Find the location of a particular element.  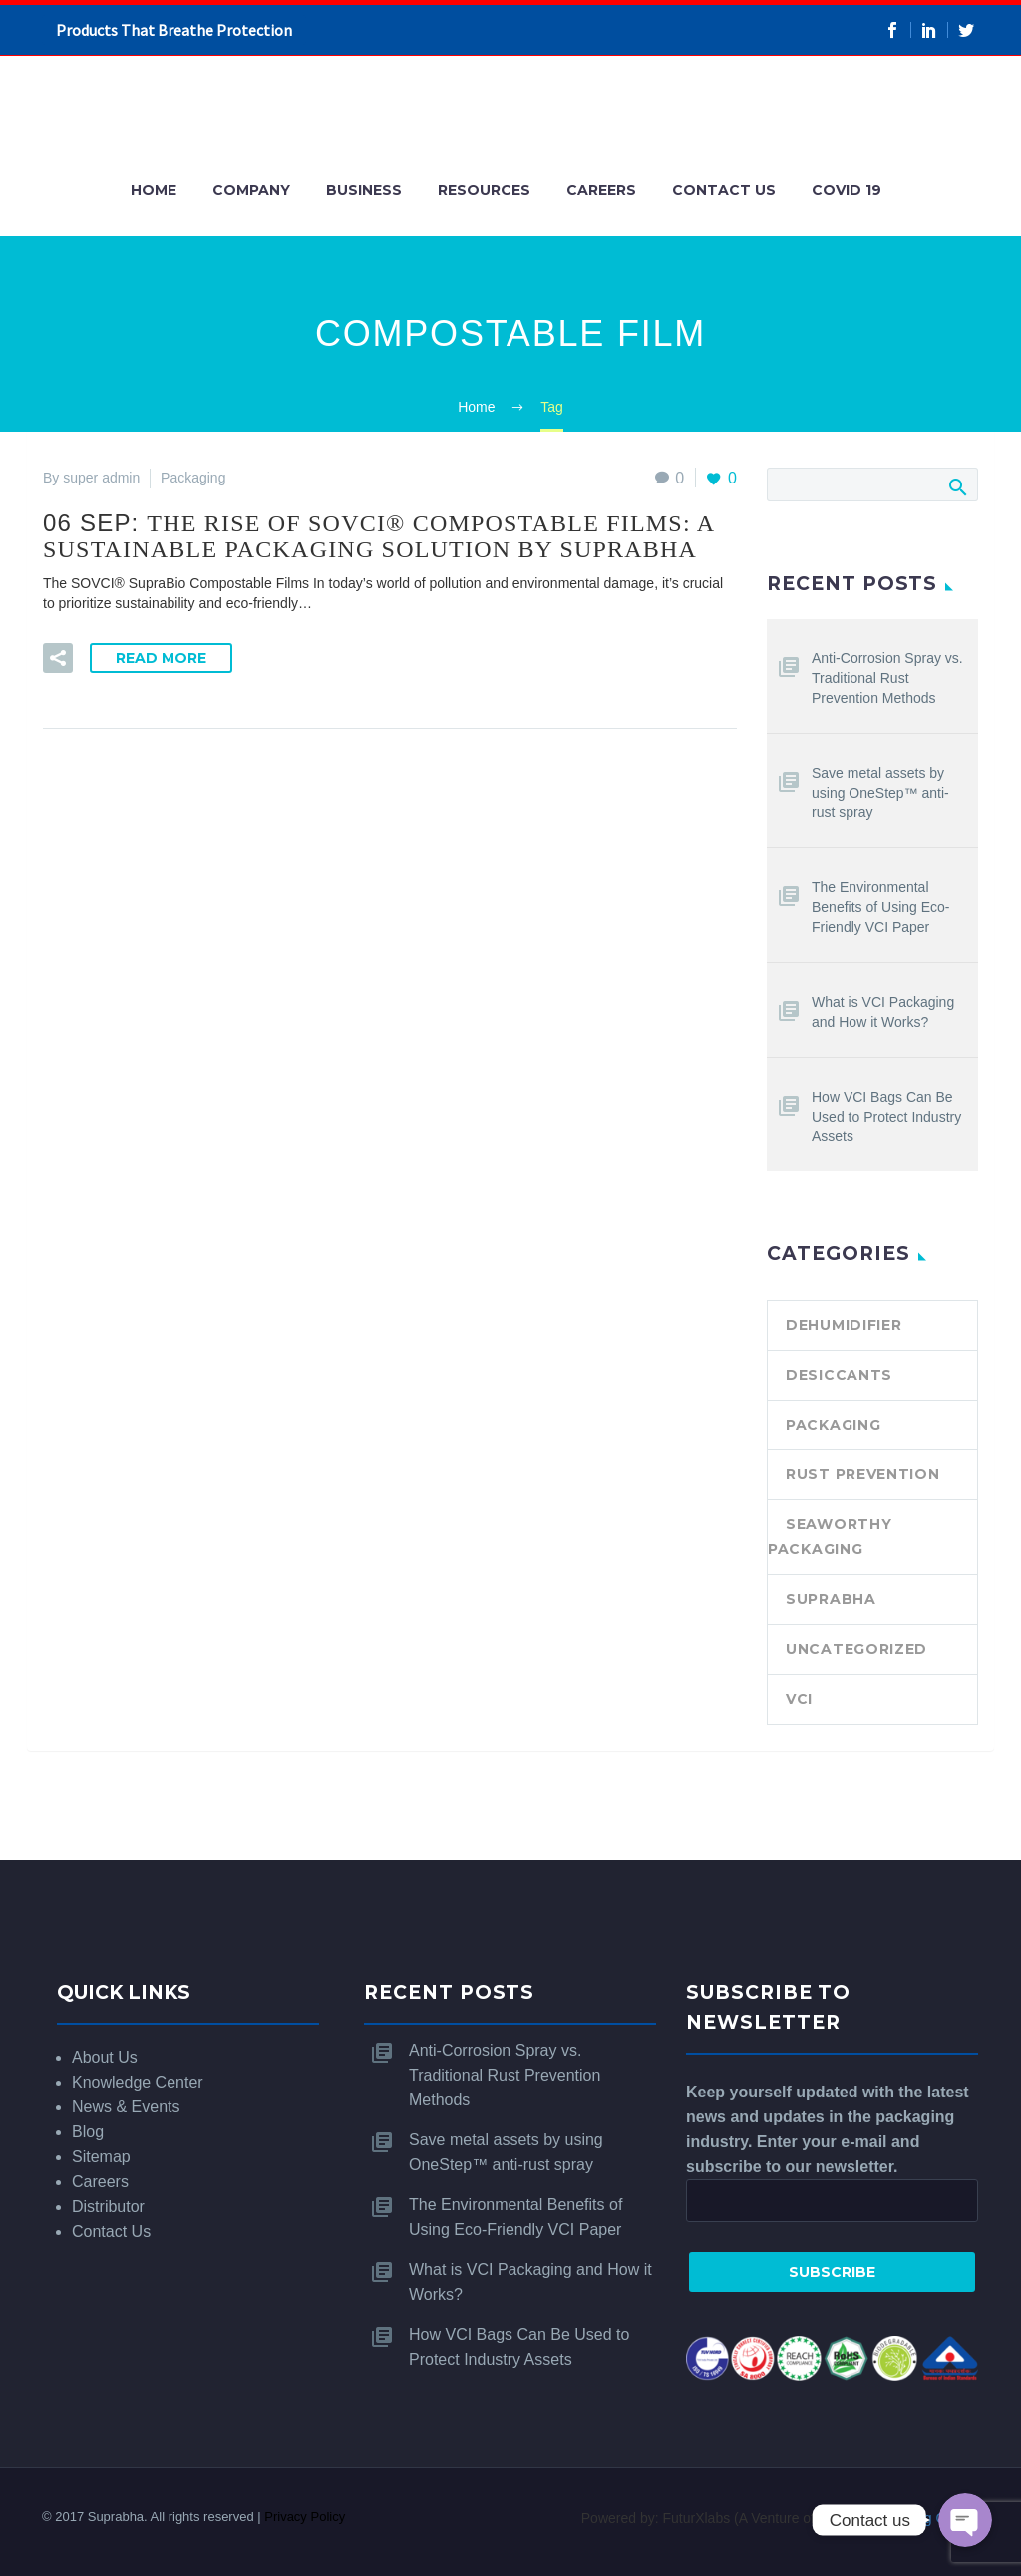

Resources is located at coordinates (484, 190).